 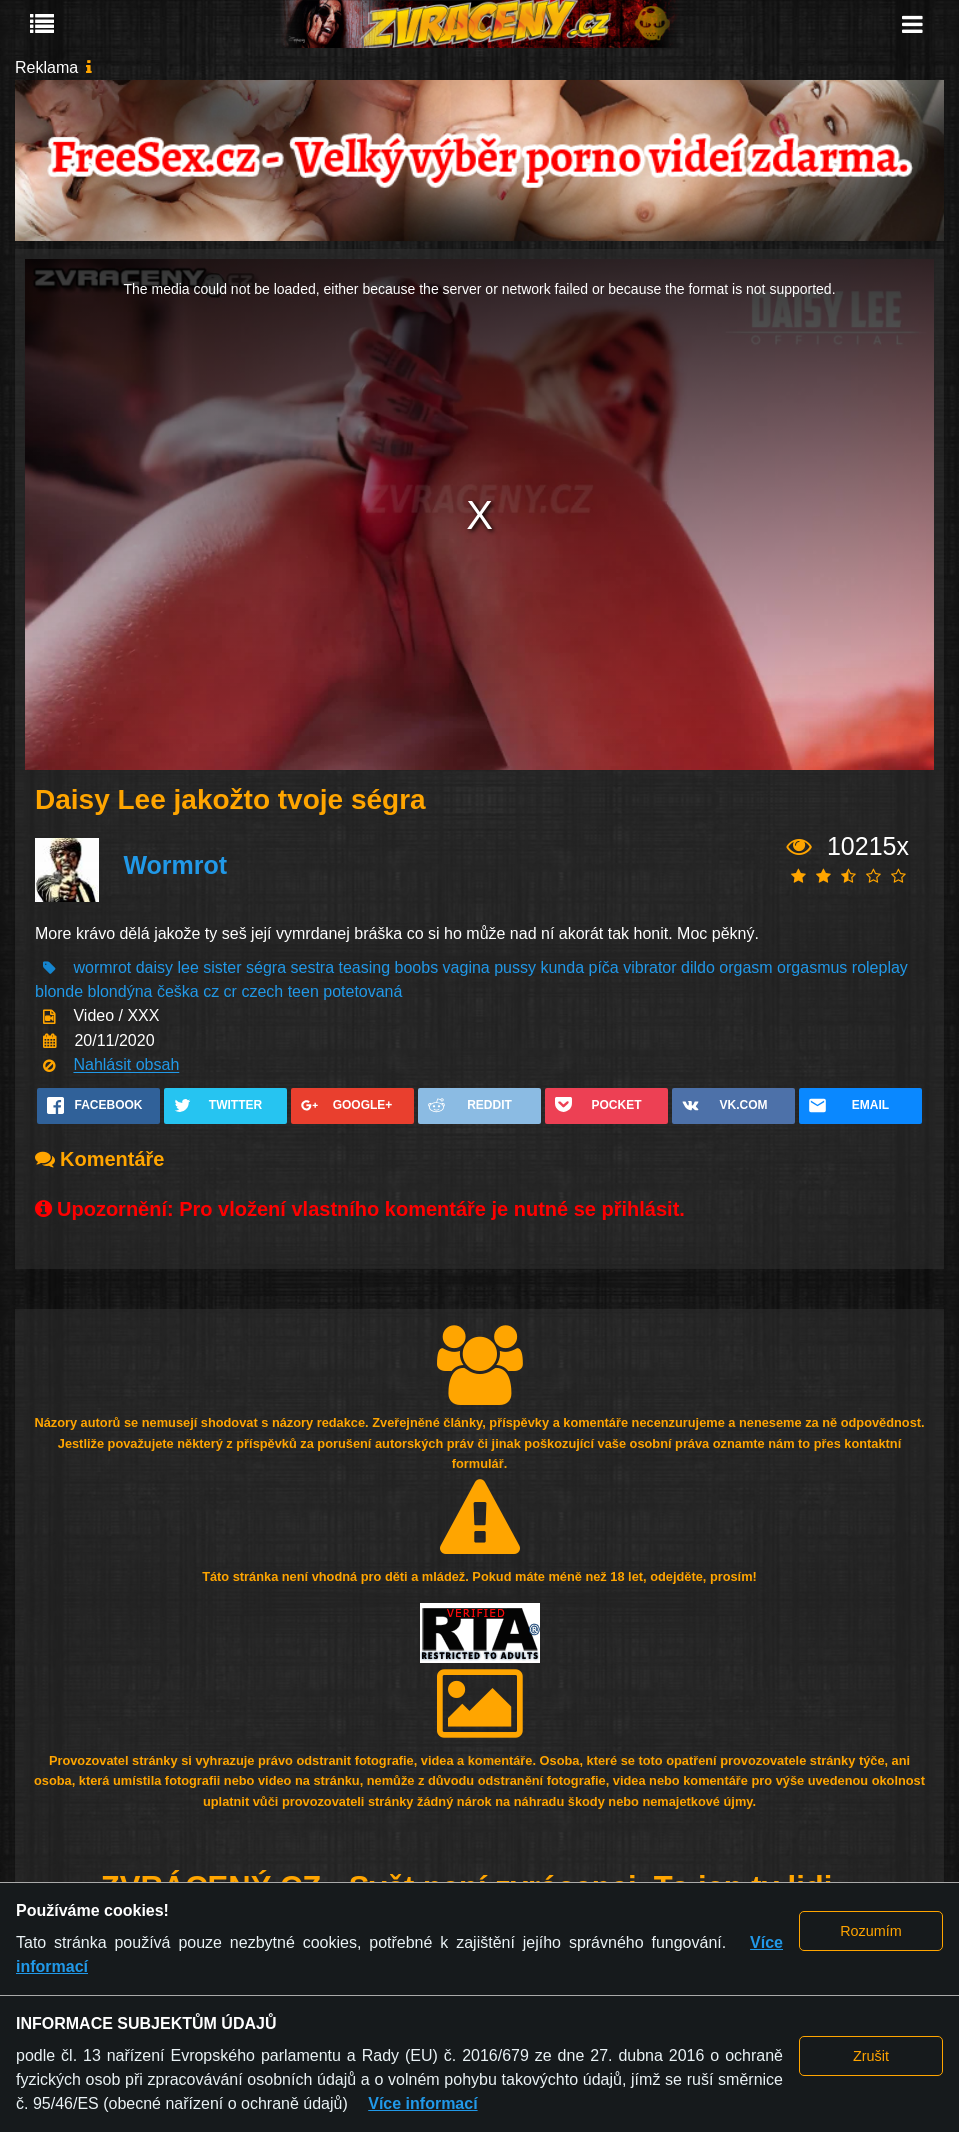 I want to click on vibrator, so click(x=649, y=967).